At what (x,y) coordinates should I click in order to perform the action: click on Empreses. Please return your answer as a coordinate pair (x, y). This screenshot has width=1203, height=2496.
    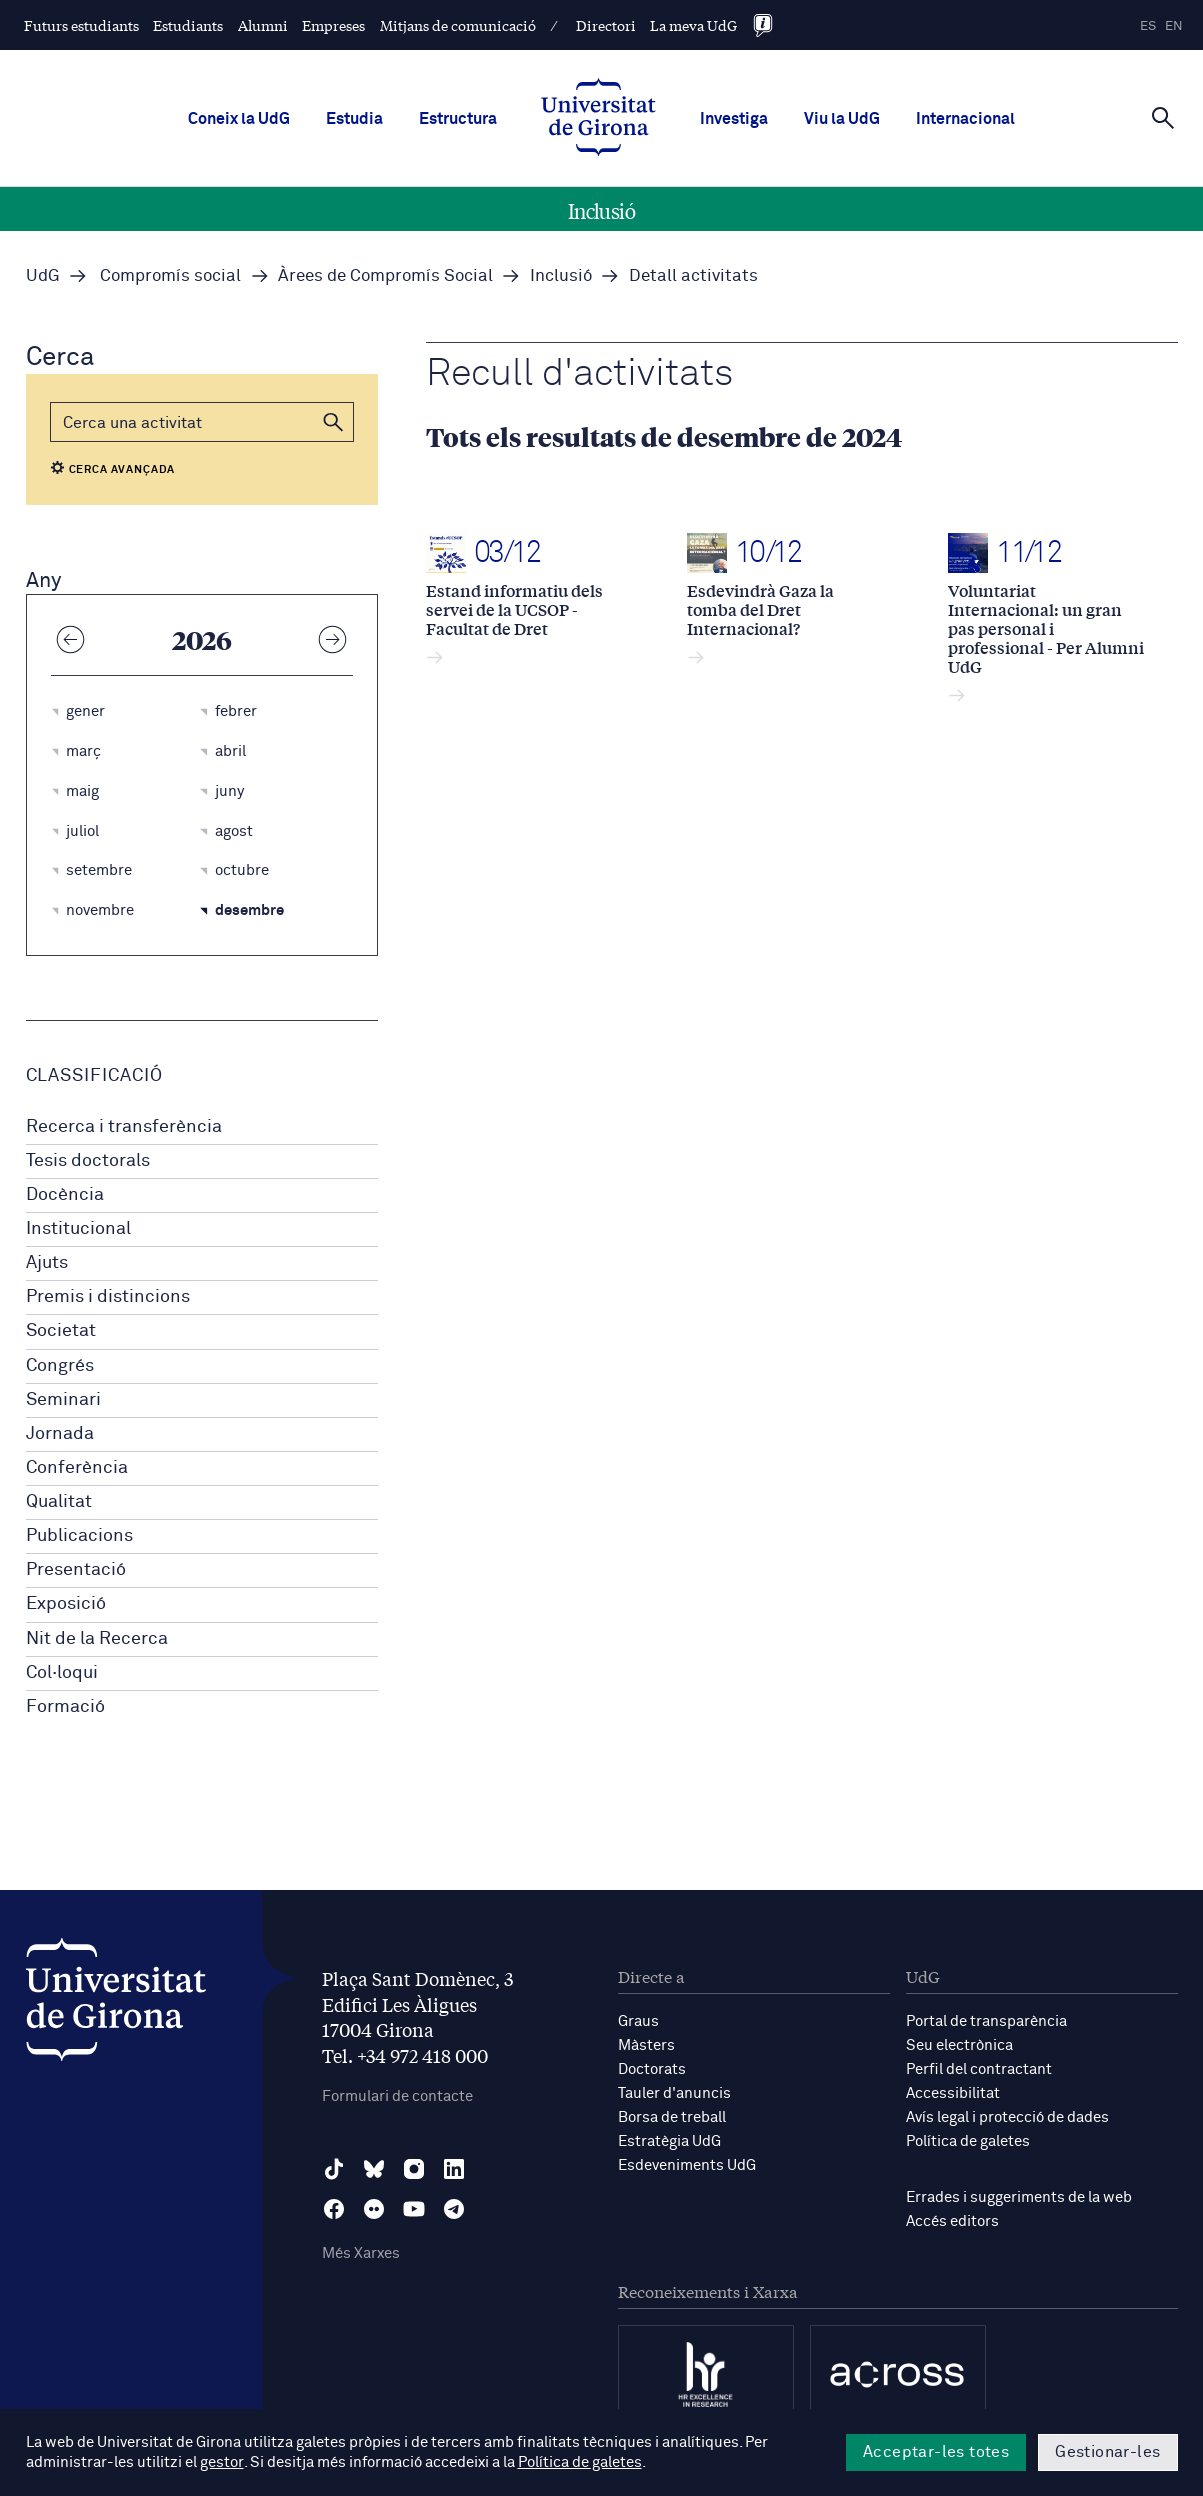
    Looking at the image, I should click on (333, 25).